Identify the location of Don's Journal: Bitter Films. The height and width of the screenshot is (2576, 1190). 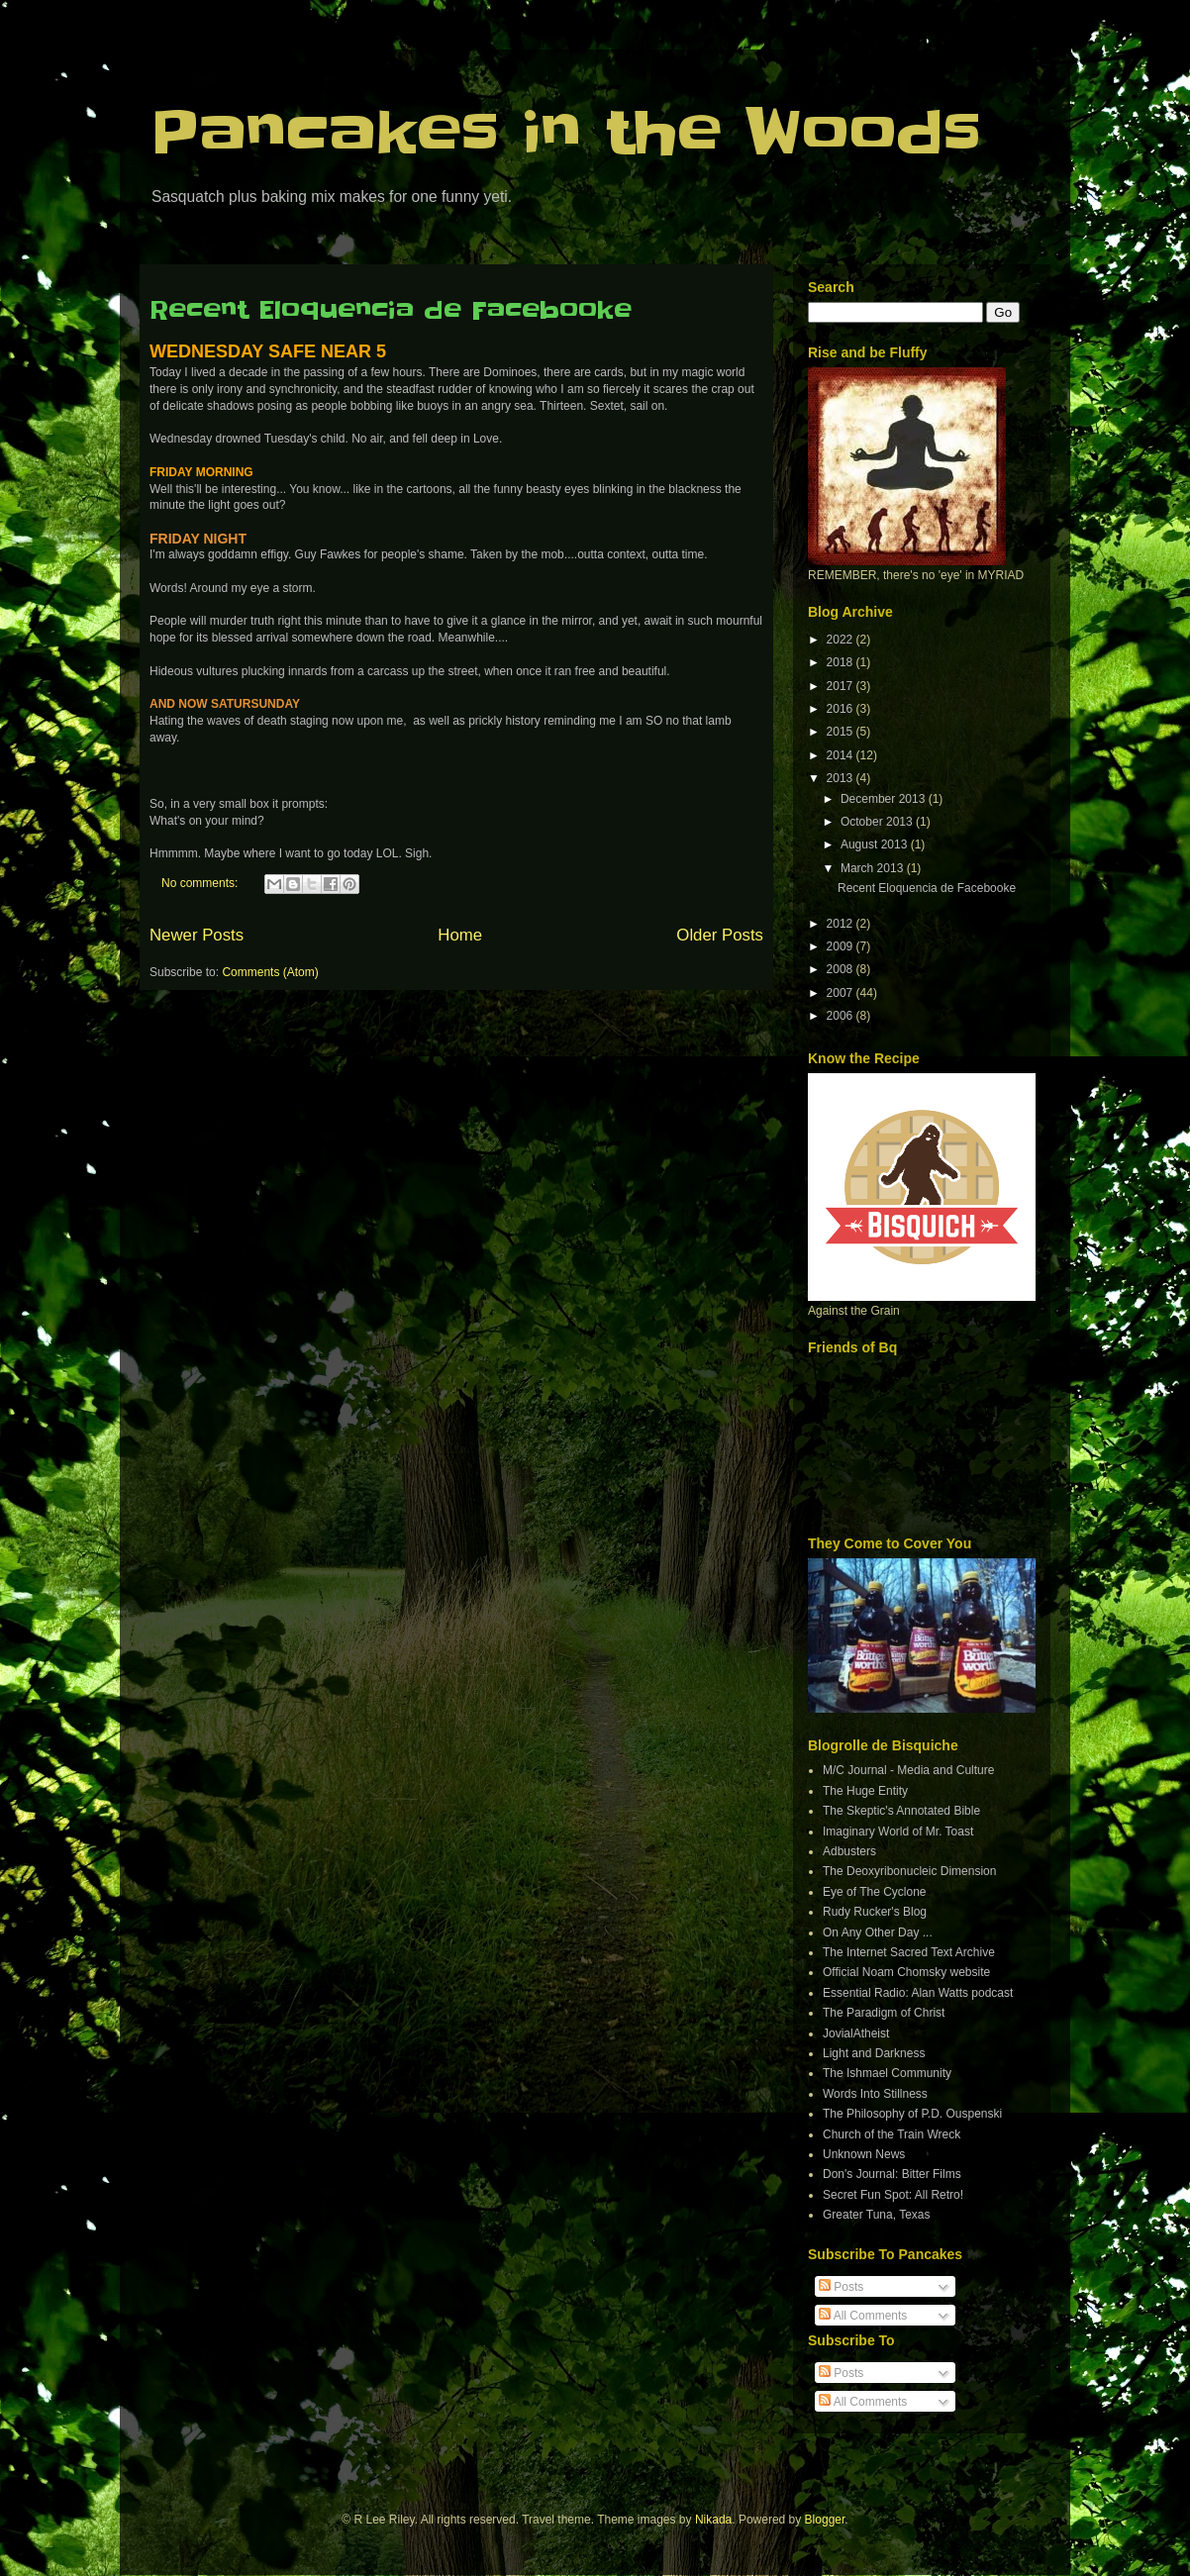
(892, 2174).